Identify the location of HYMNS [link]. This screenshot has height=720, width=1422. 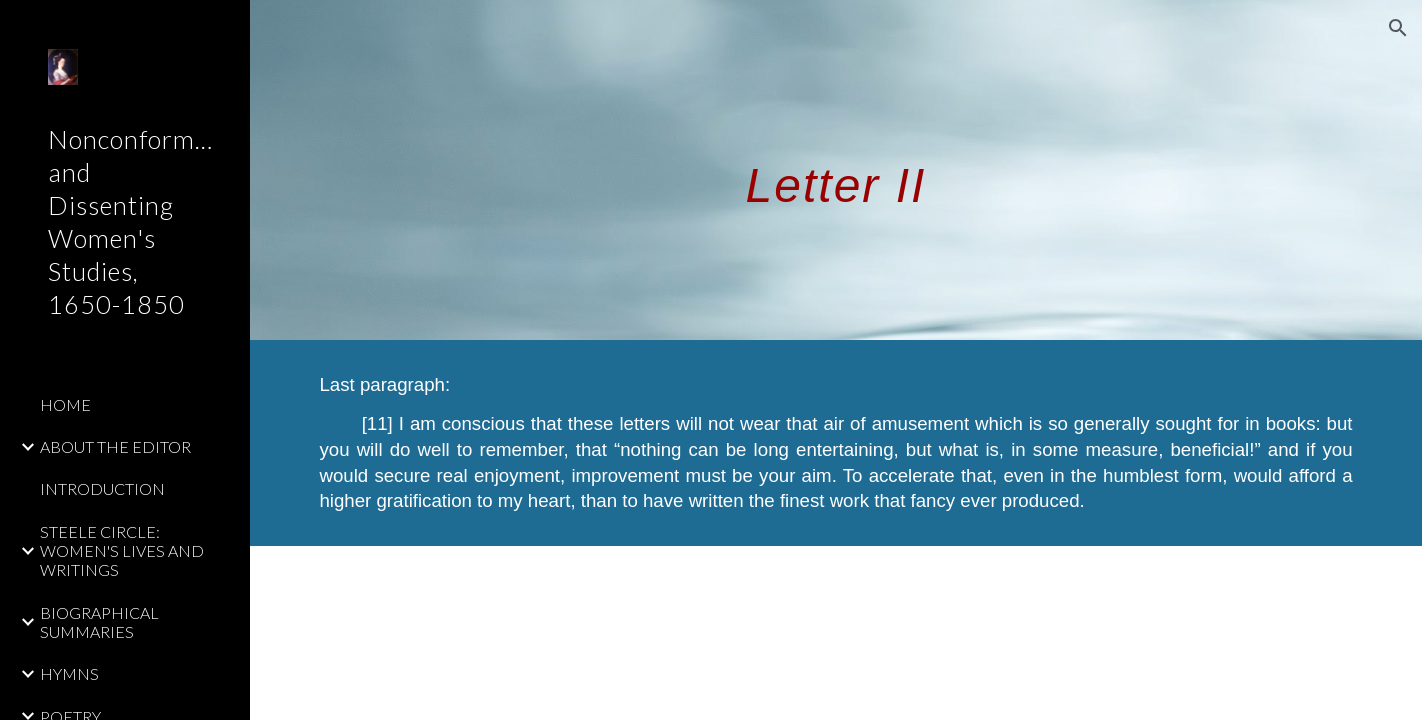
(69, 673).